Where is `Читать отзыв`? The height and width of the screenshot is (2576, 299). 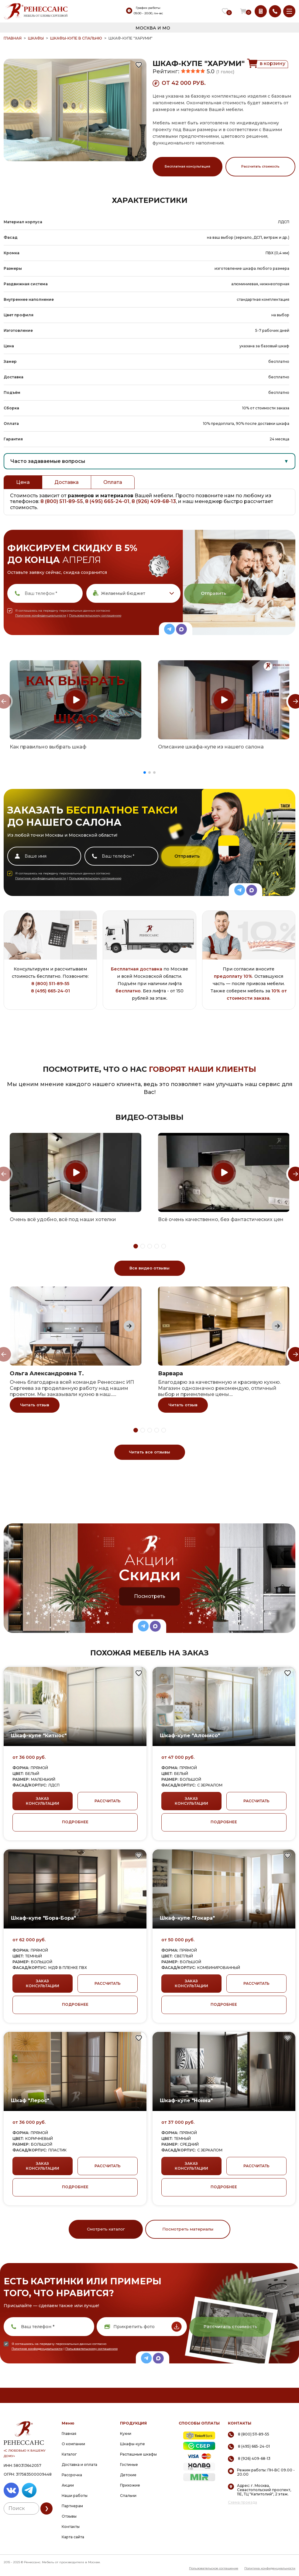
Читать отзыв is located at coordinates (34, 1404).